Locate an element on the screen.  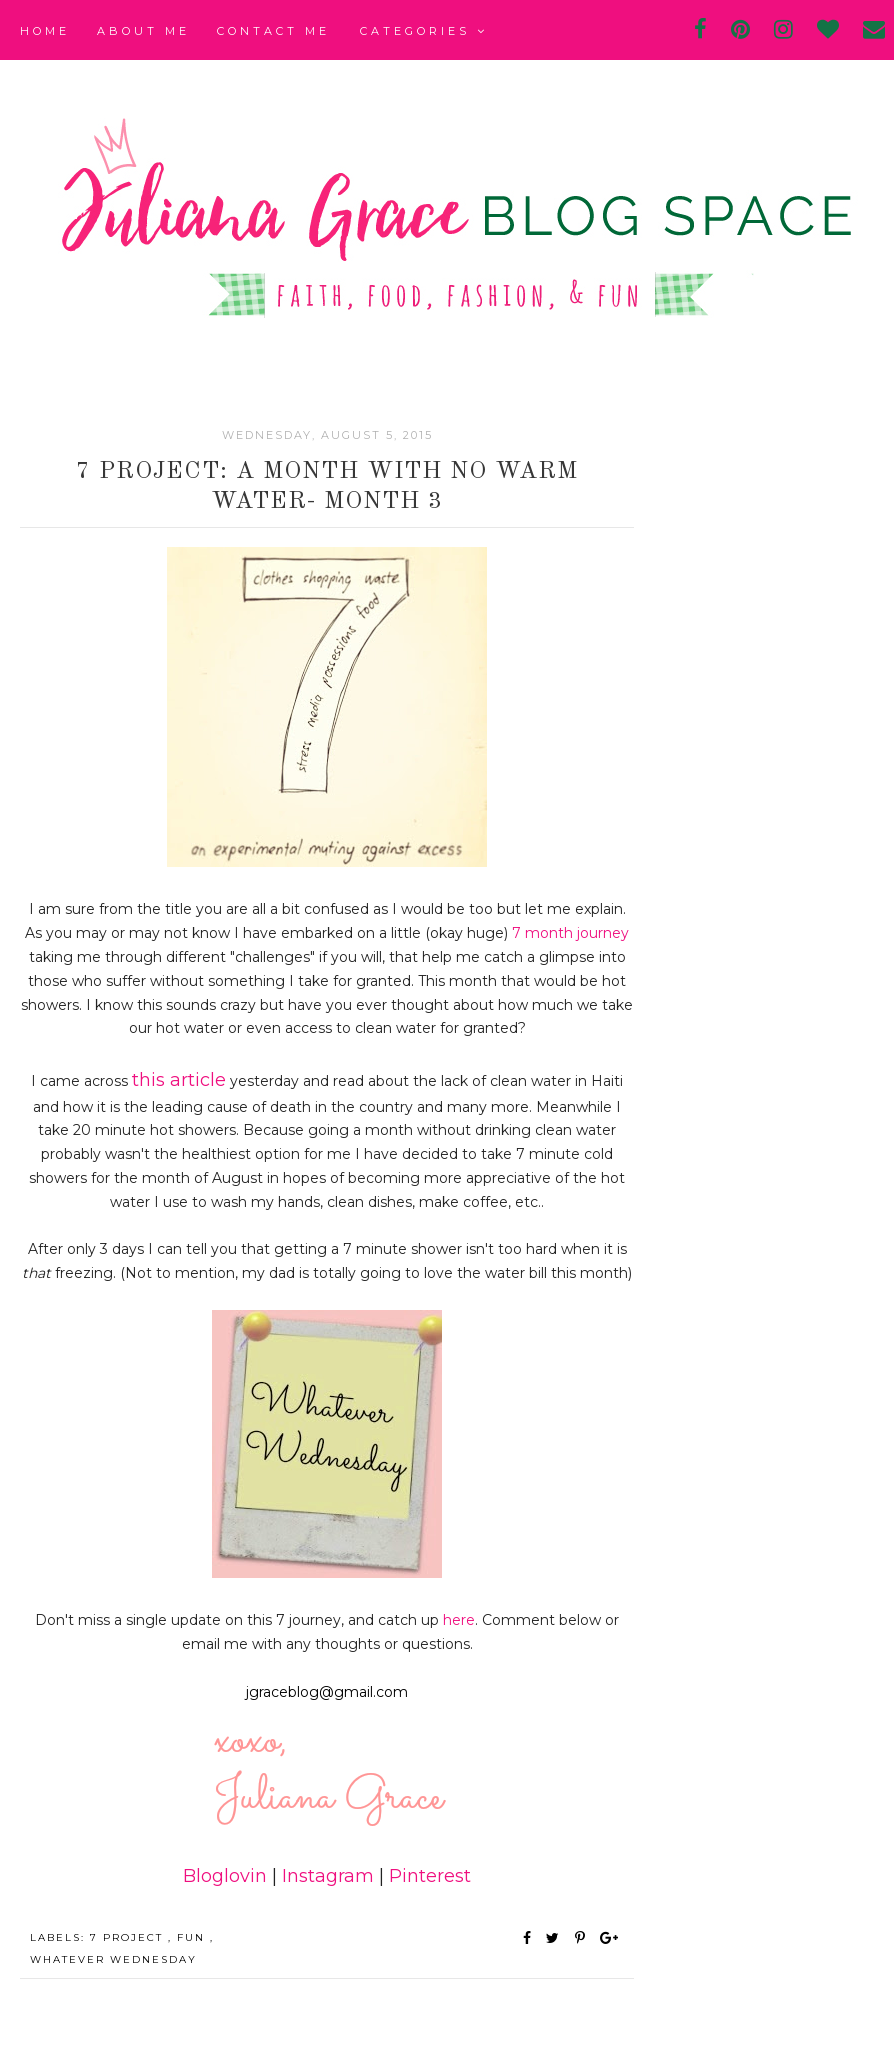
Home is located at coordinates (45, 31).